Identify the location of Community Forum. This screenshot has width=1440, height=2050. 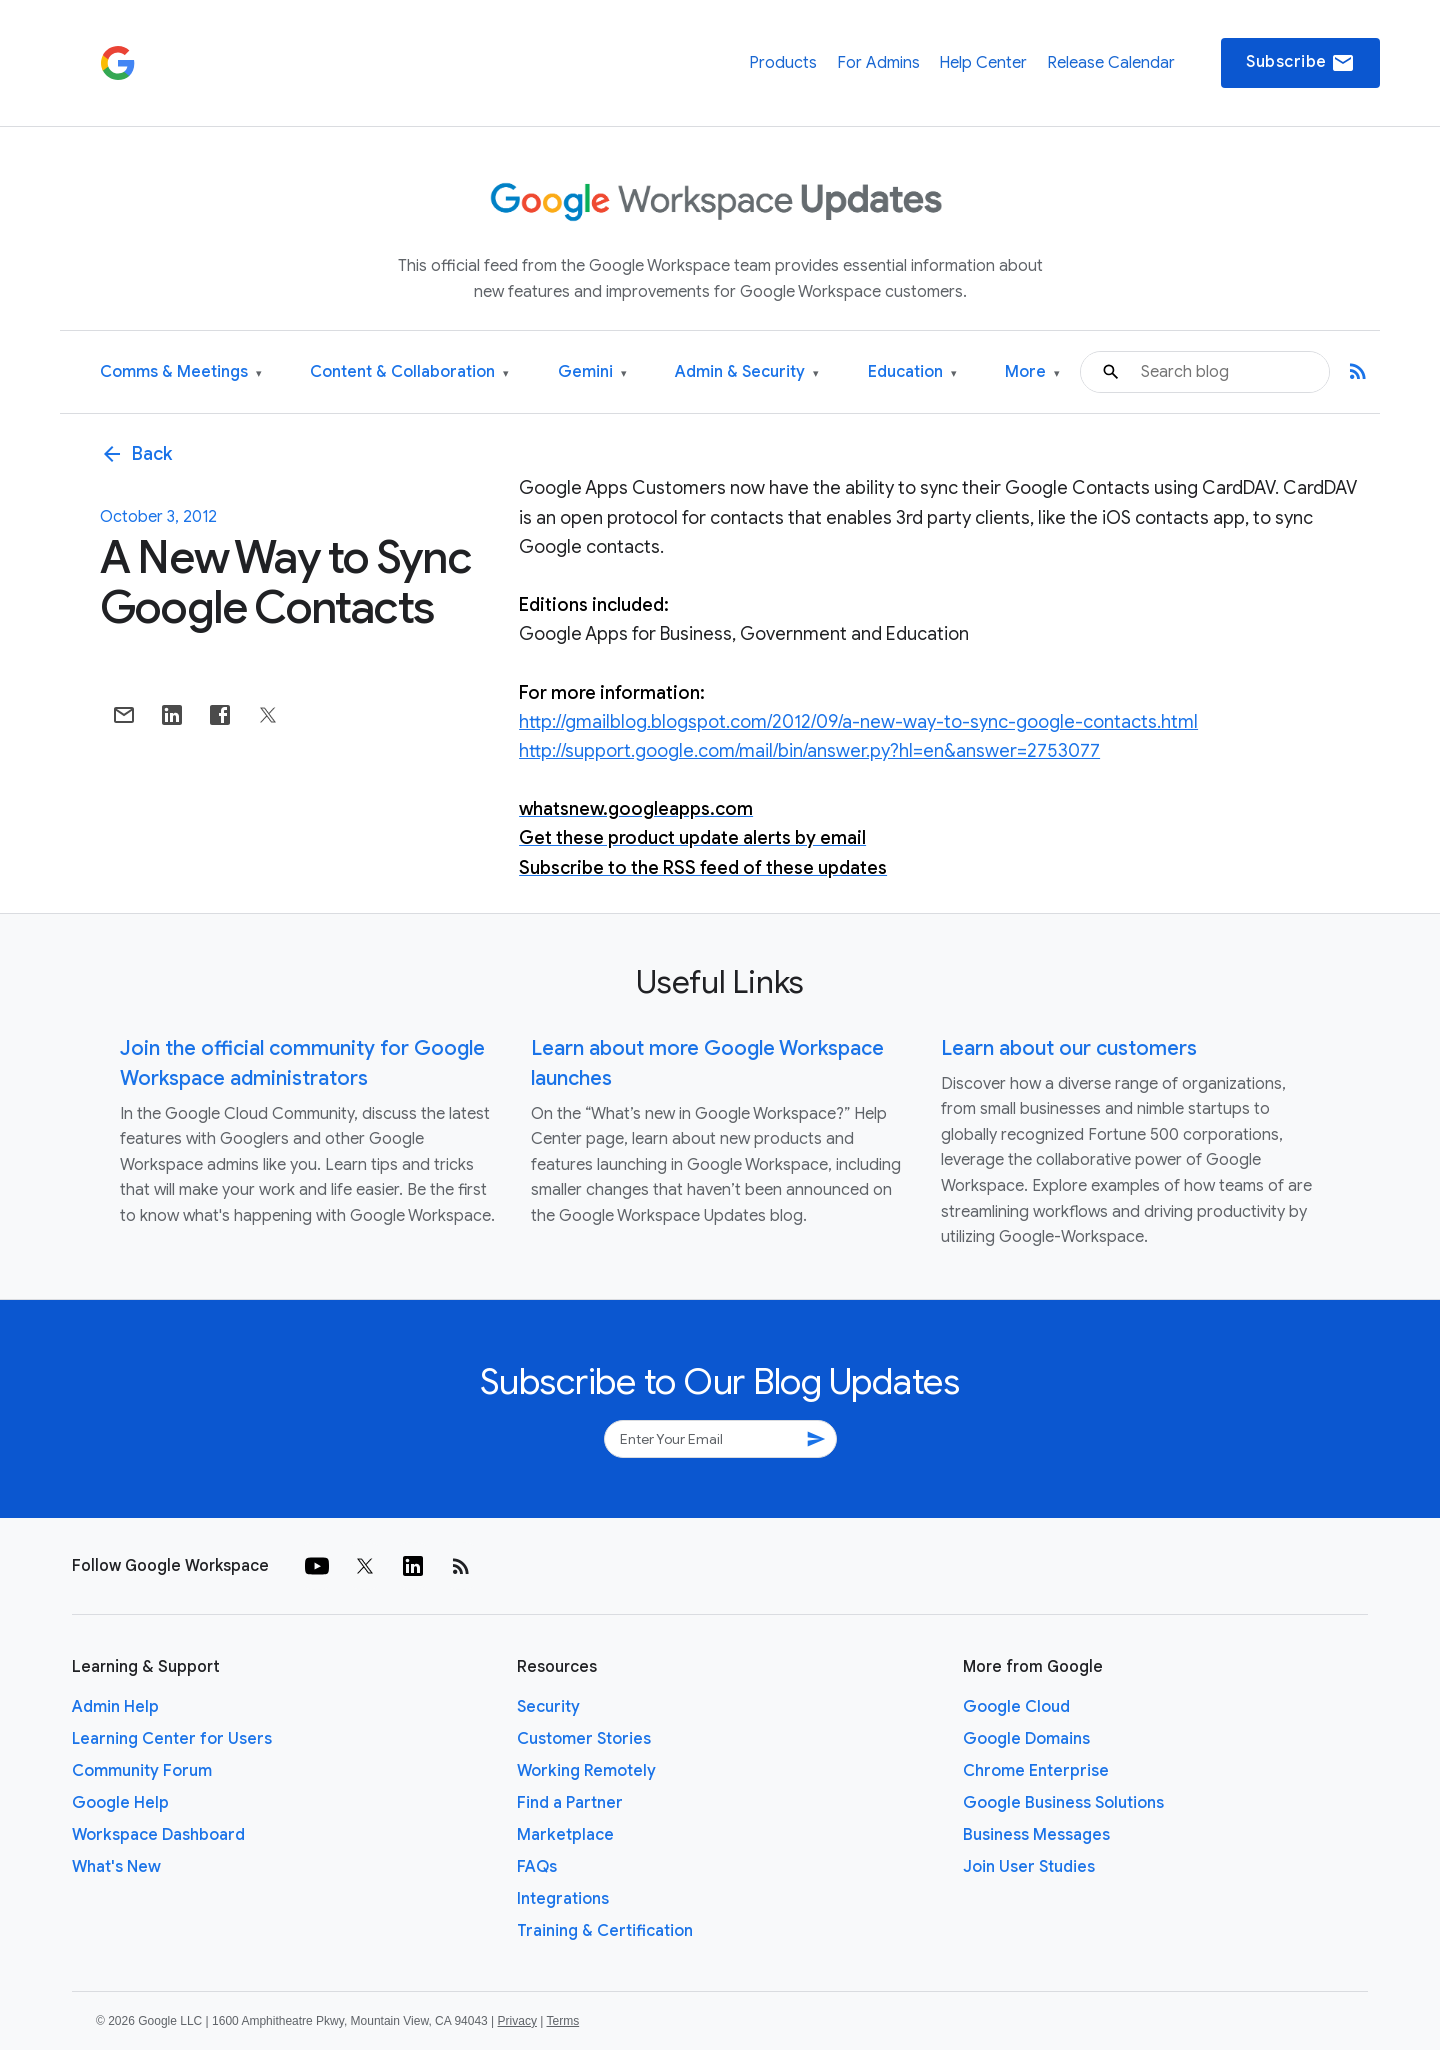
(142, 1771).